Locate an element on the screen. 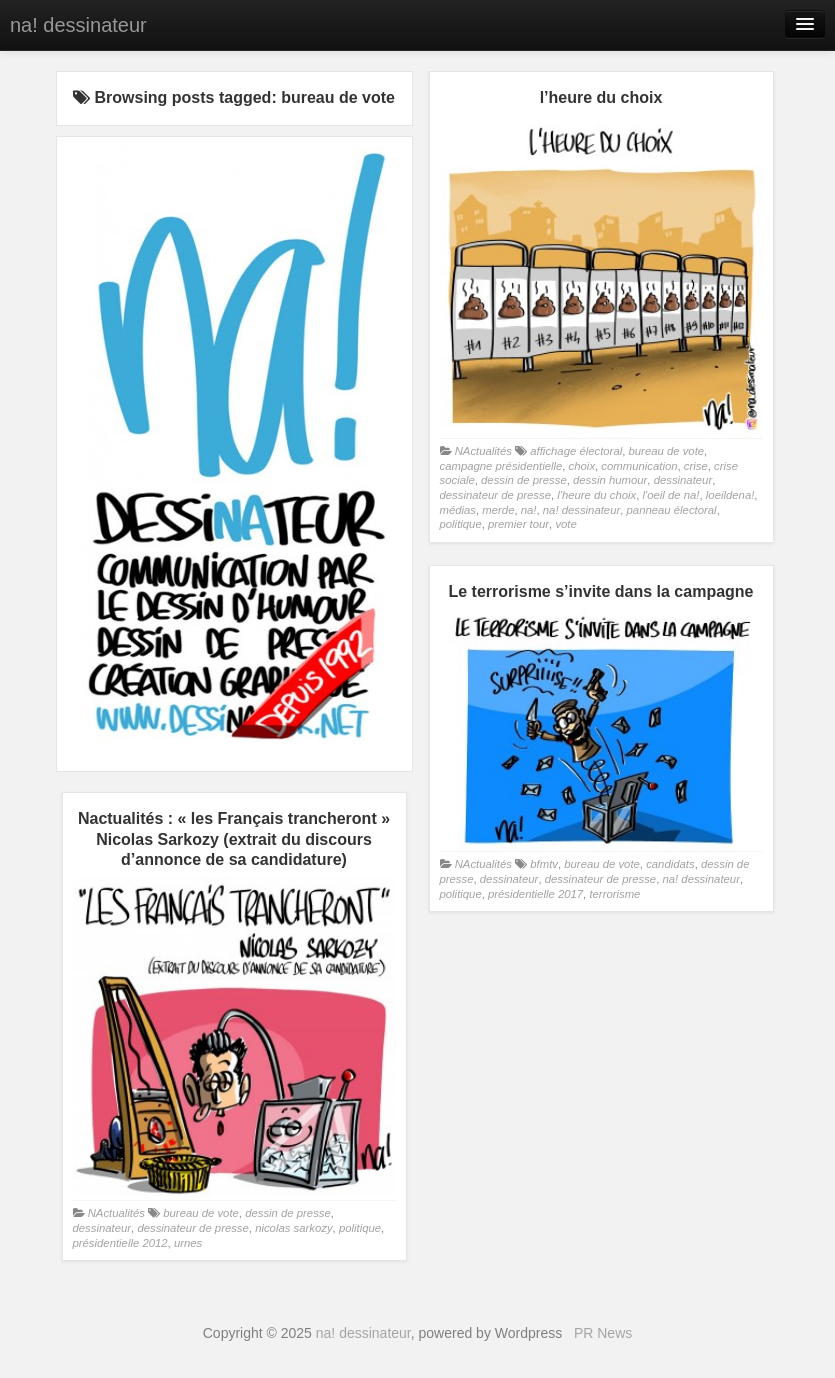 This screenshot has height=1378, width=835. dessinateur de presse is located at coordinates (495, 495).